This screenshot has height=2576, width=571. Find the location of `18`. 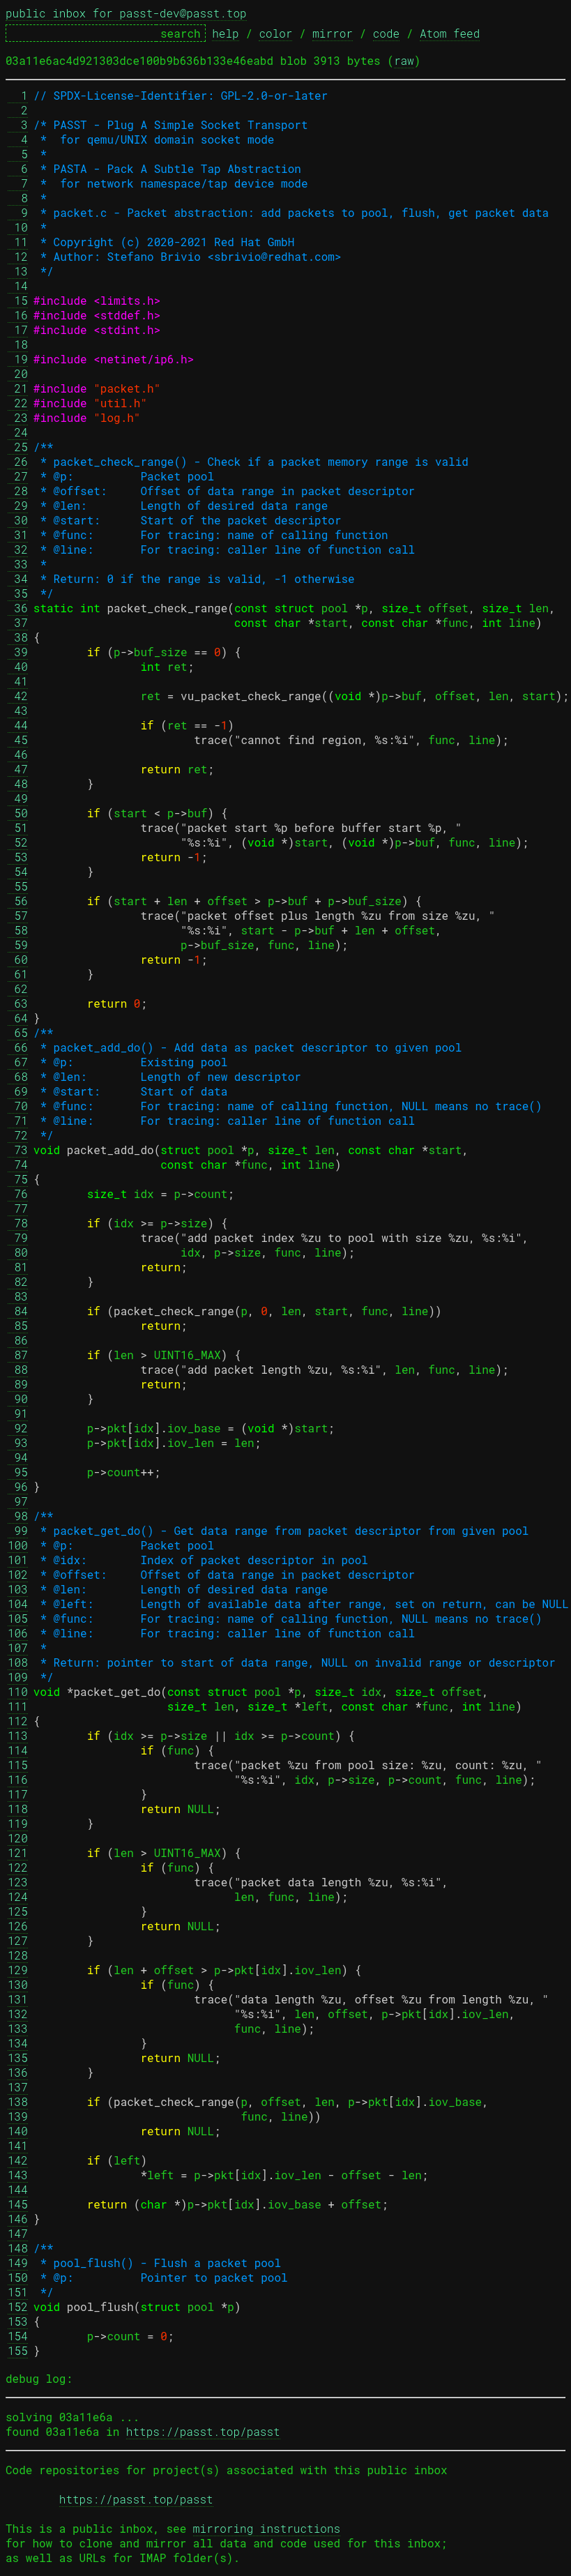

18 is located at coordinates (18, 344).